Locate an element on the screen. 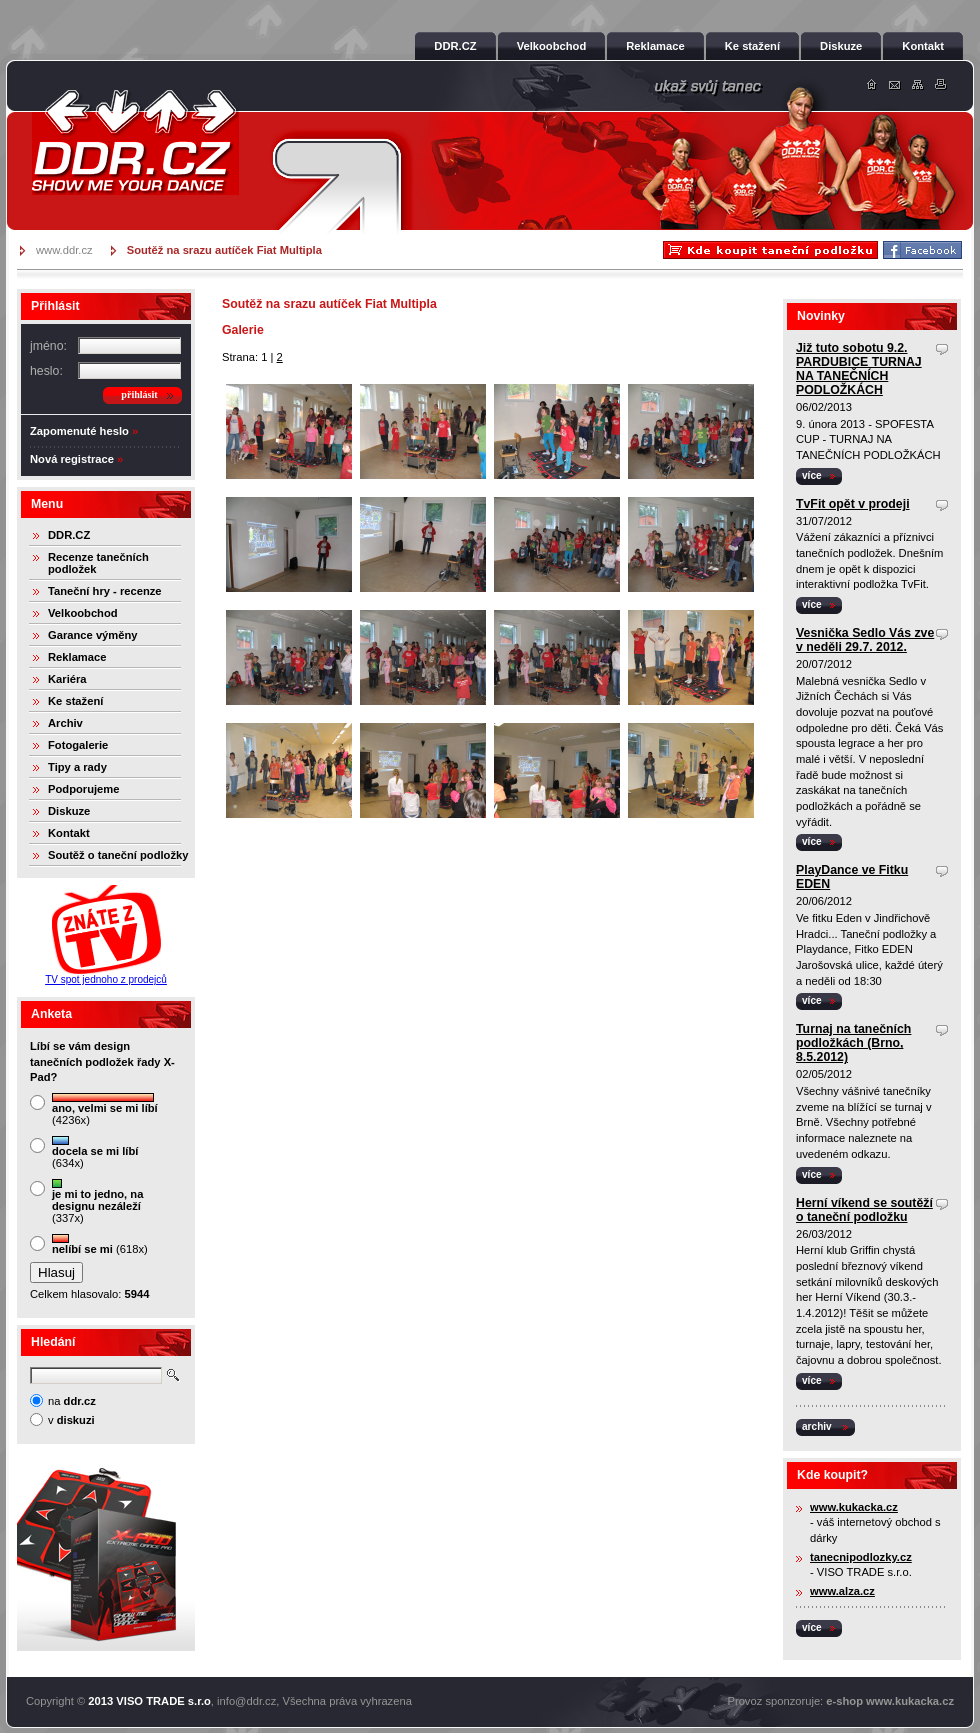 Image resolution: width=980 pixels, height=1733 pixels. Garance výměny is located at coordinates (93, 635).